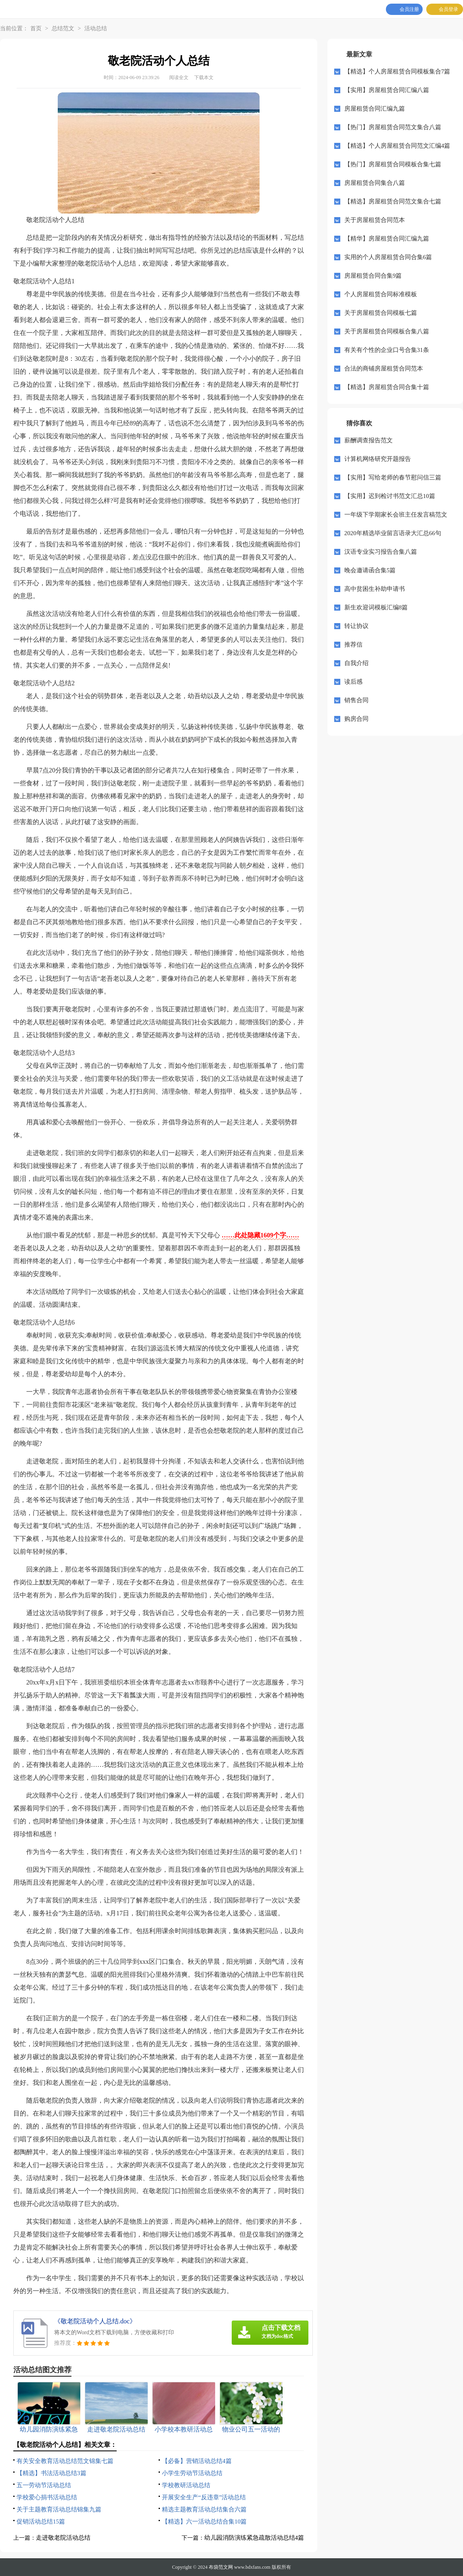  I want to click on 有关有个性的企业口号合集31条, so click(386, 350).